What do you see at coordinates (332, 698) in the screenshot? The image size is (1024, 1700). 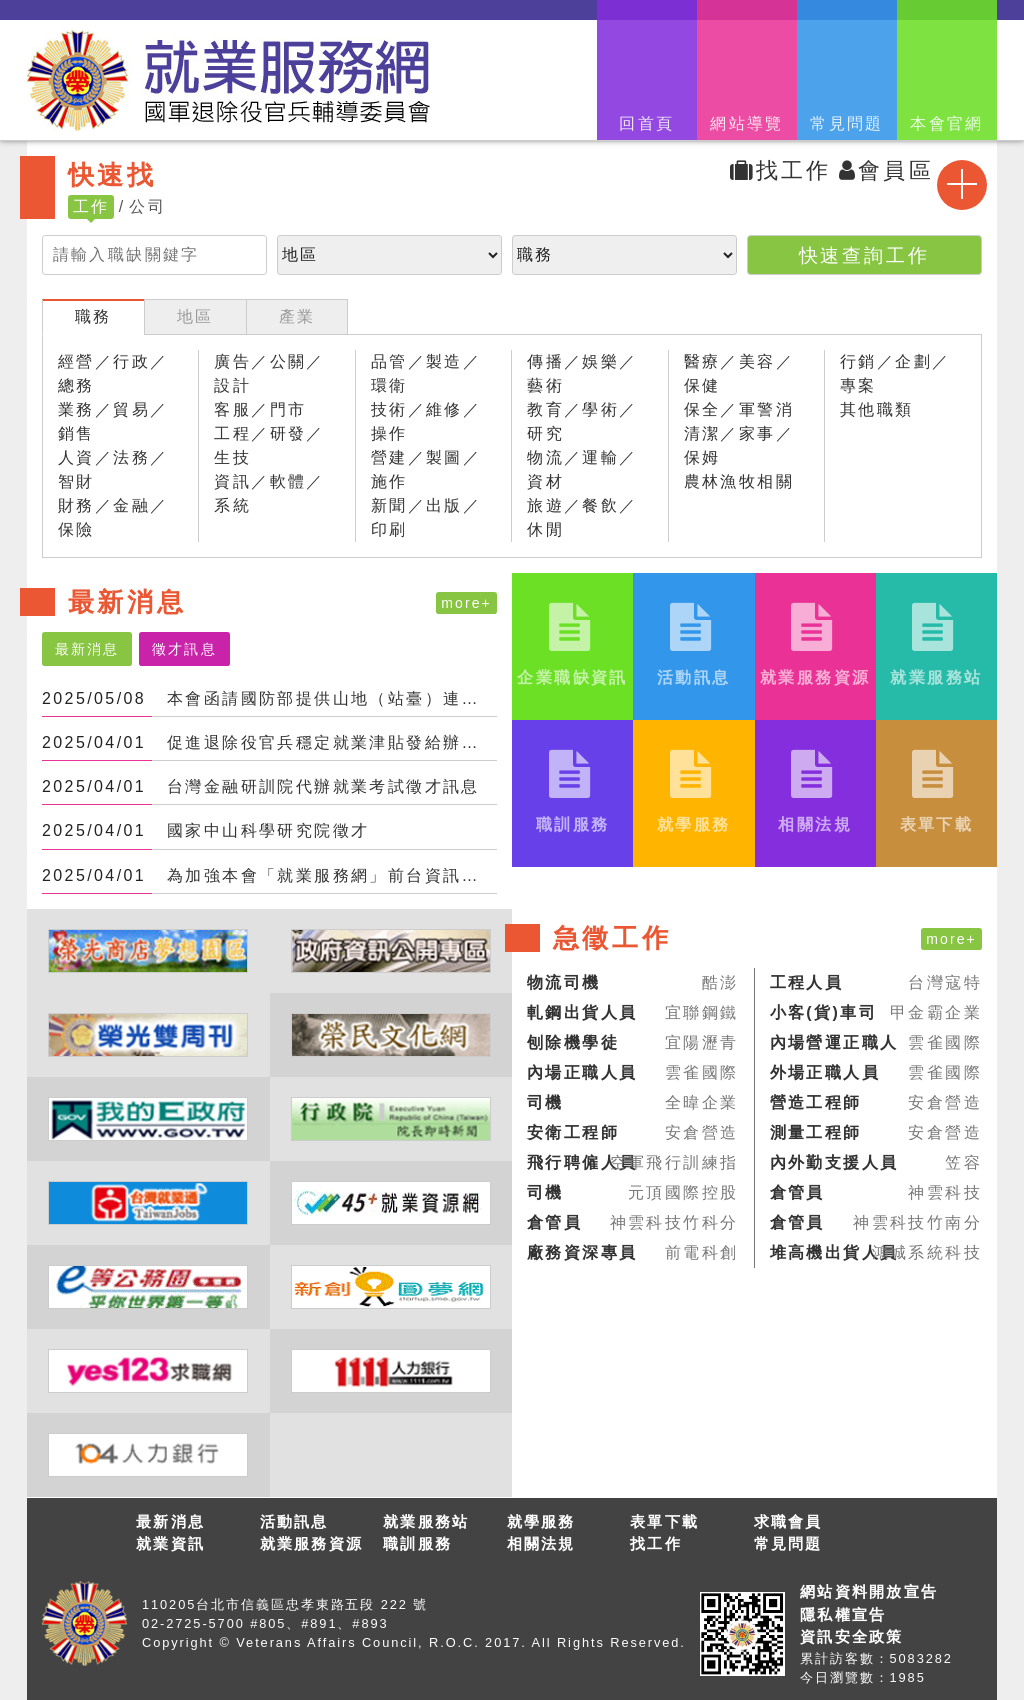 I see `本會函請國防部提供山地（站臺）連動員編組之退役原住民特戰官兵赴本會所屬農場就業機會。` at bounding box center [332, 698].